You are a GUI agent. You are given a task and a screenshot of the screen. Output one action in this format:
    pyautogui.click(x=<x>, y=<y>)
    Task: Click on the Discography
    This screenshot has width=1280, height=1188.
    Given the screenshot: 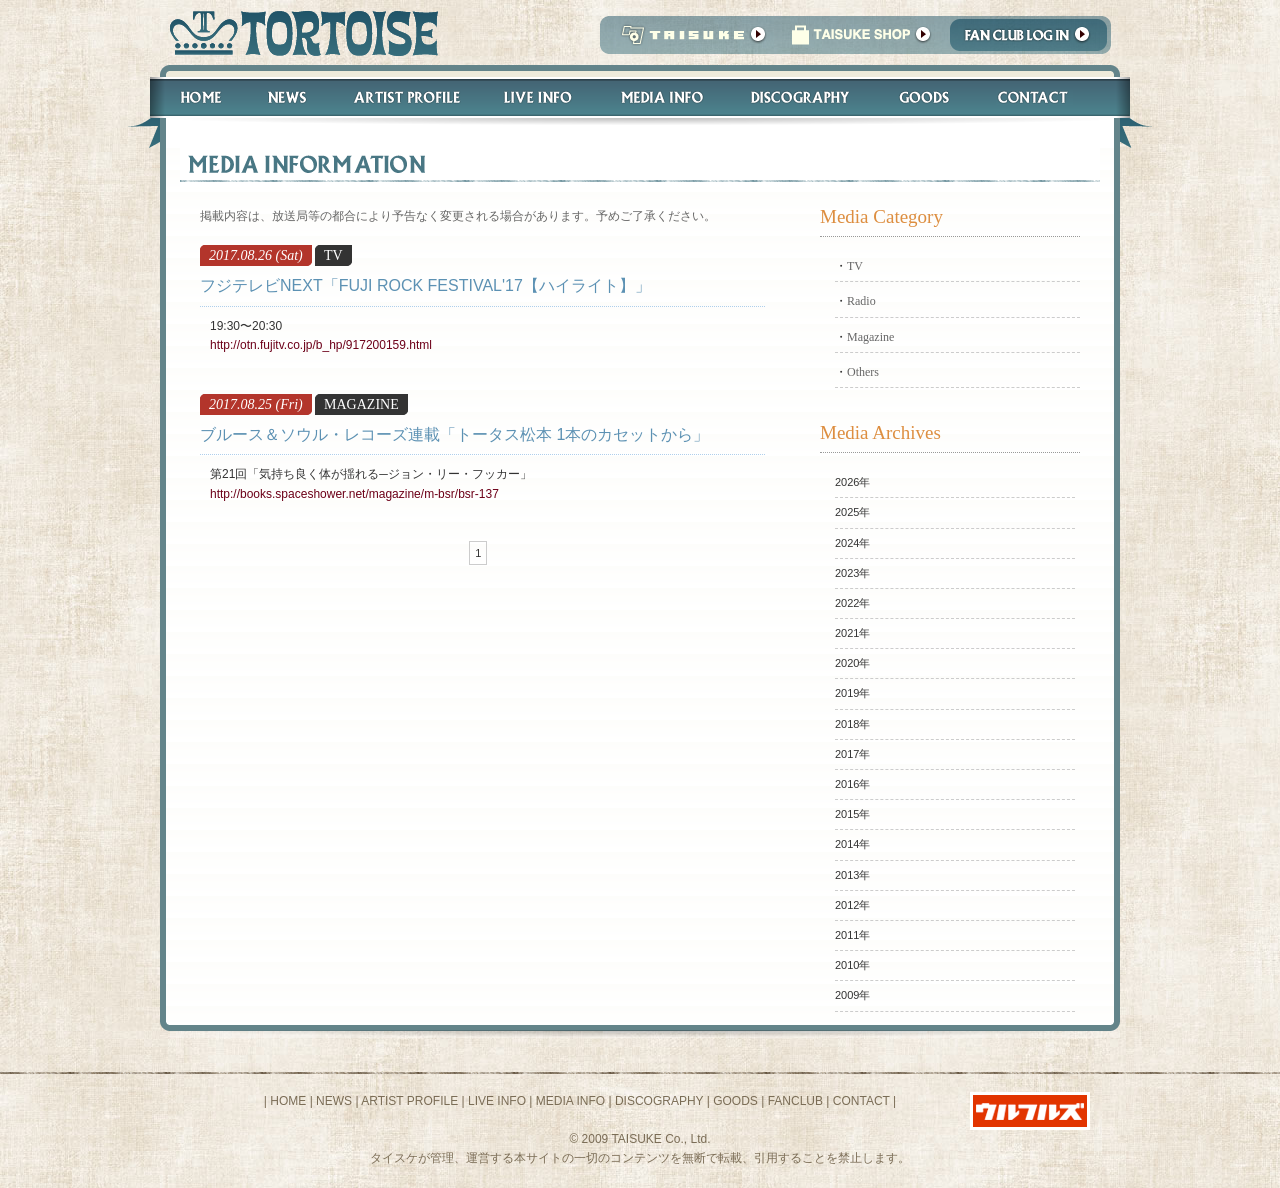 What is the action you would take?
    pyautogui.click(x=801, y=97)
    